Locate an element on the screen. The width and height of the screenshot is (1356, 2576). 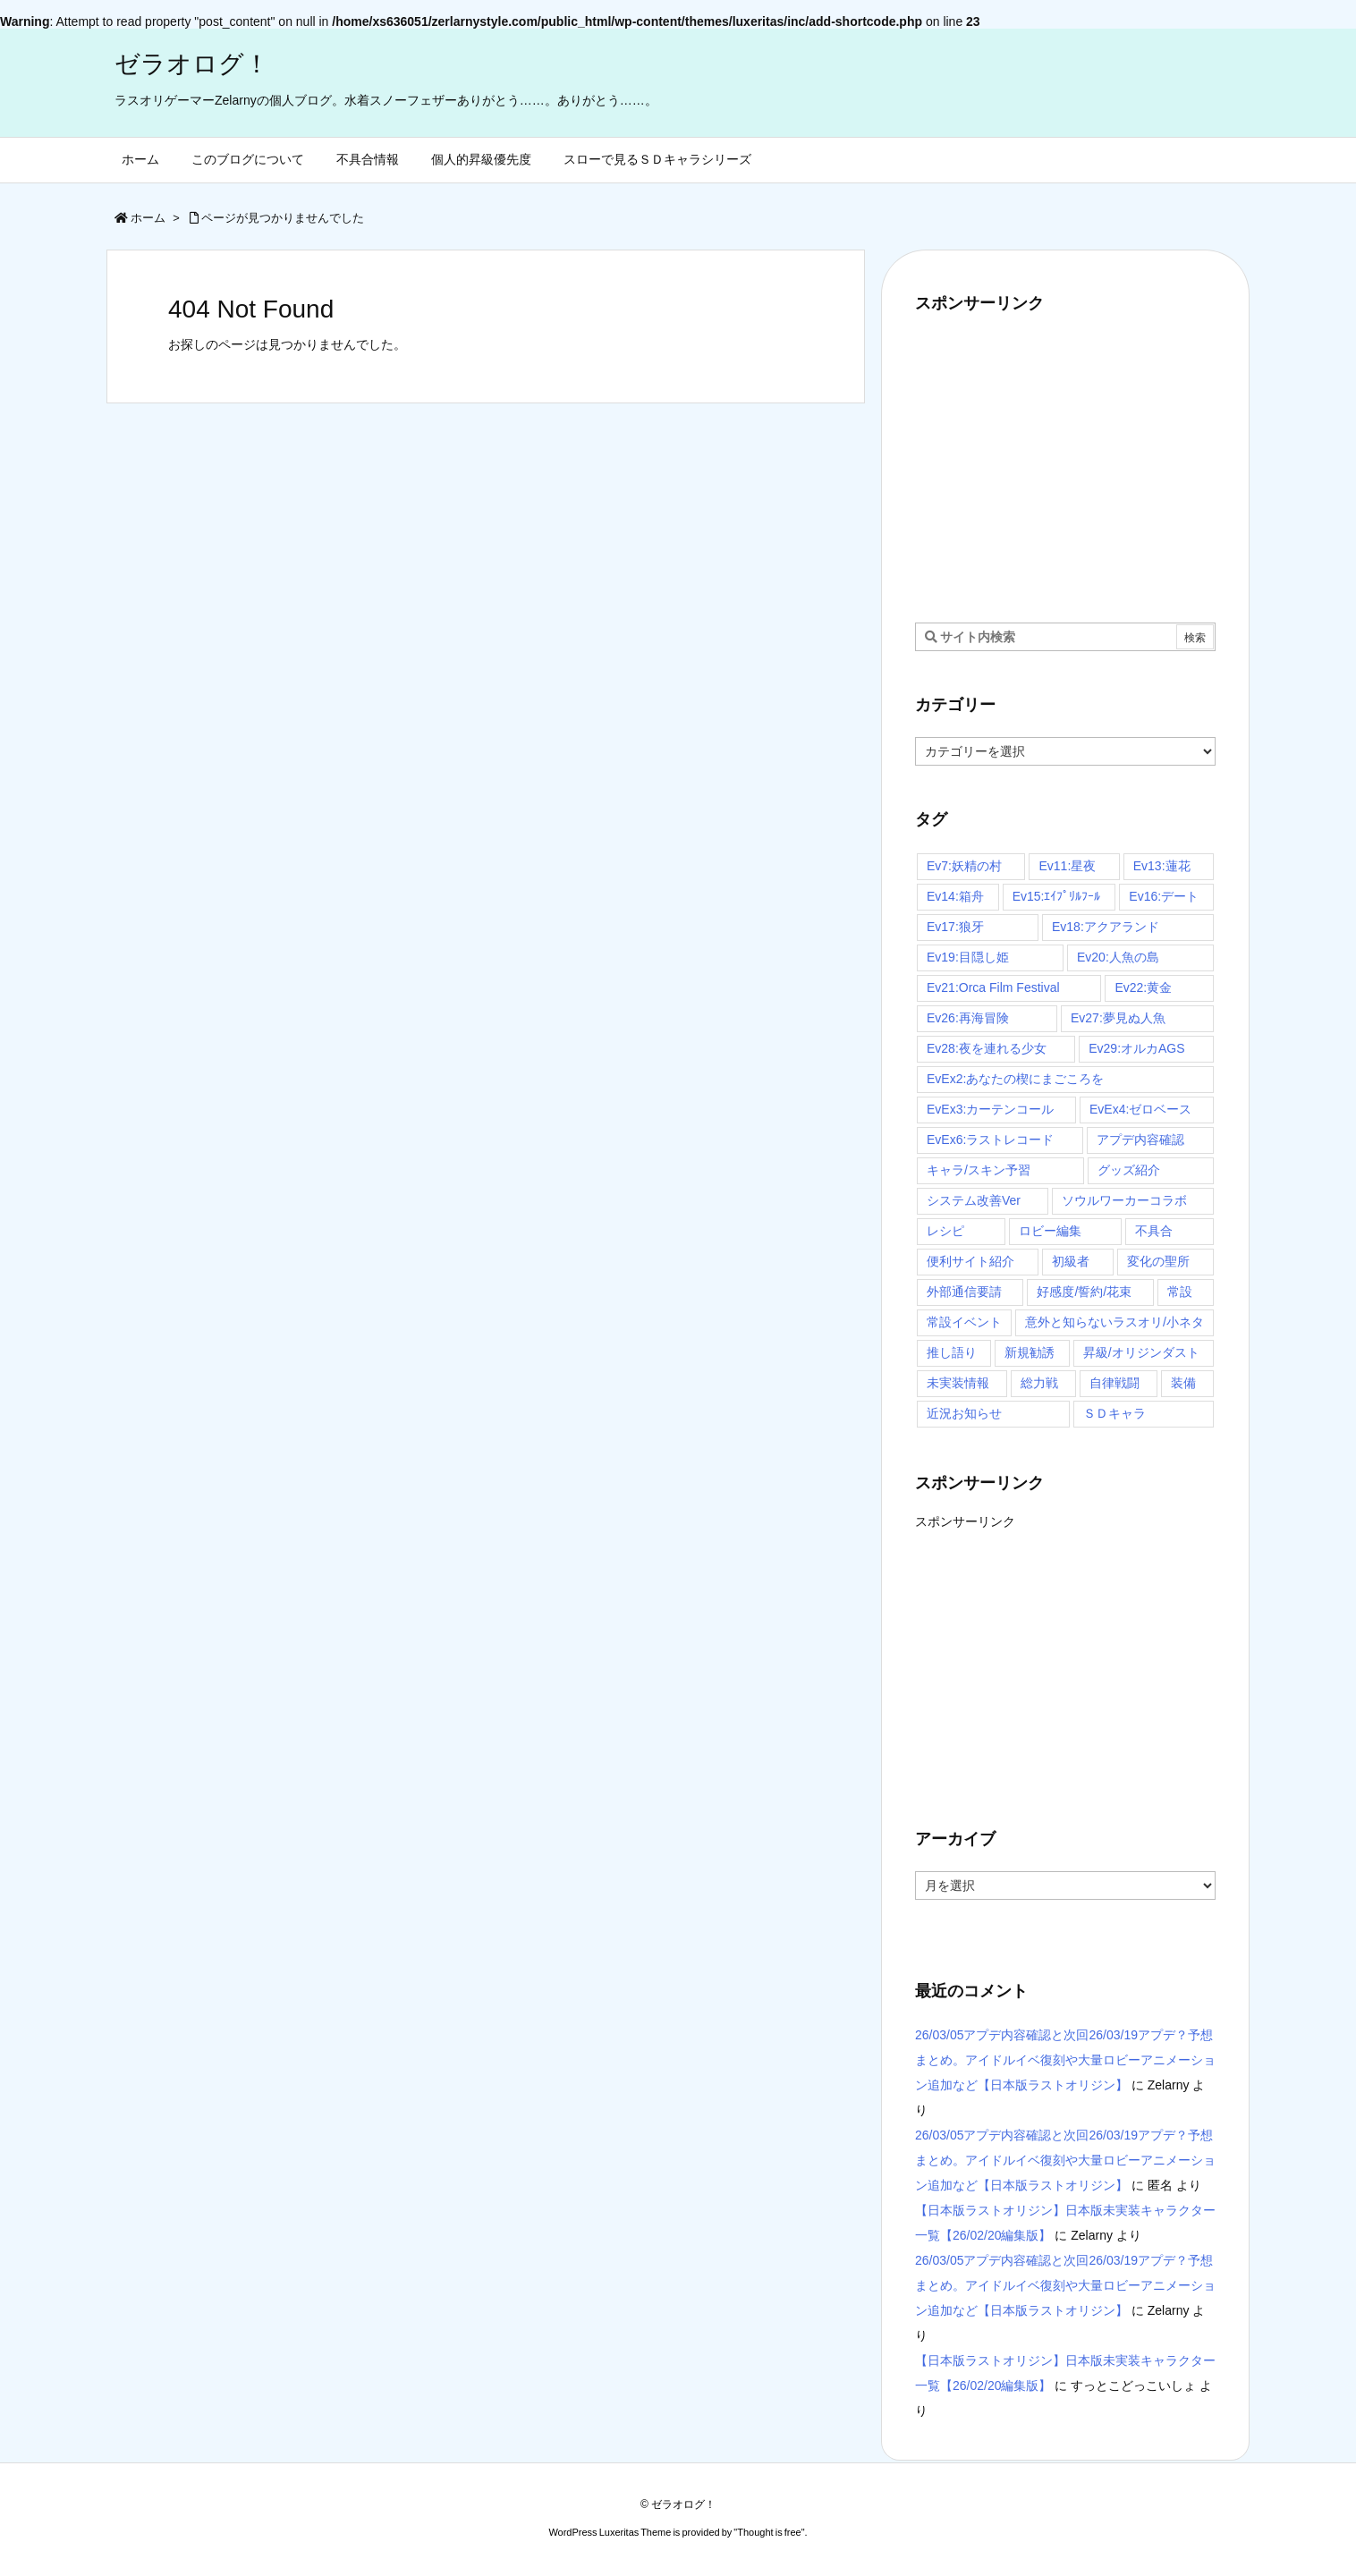
未実装情報 [未実装情報 (4個の項目)] is located at coordinates (958, 1383).